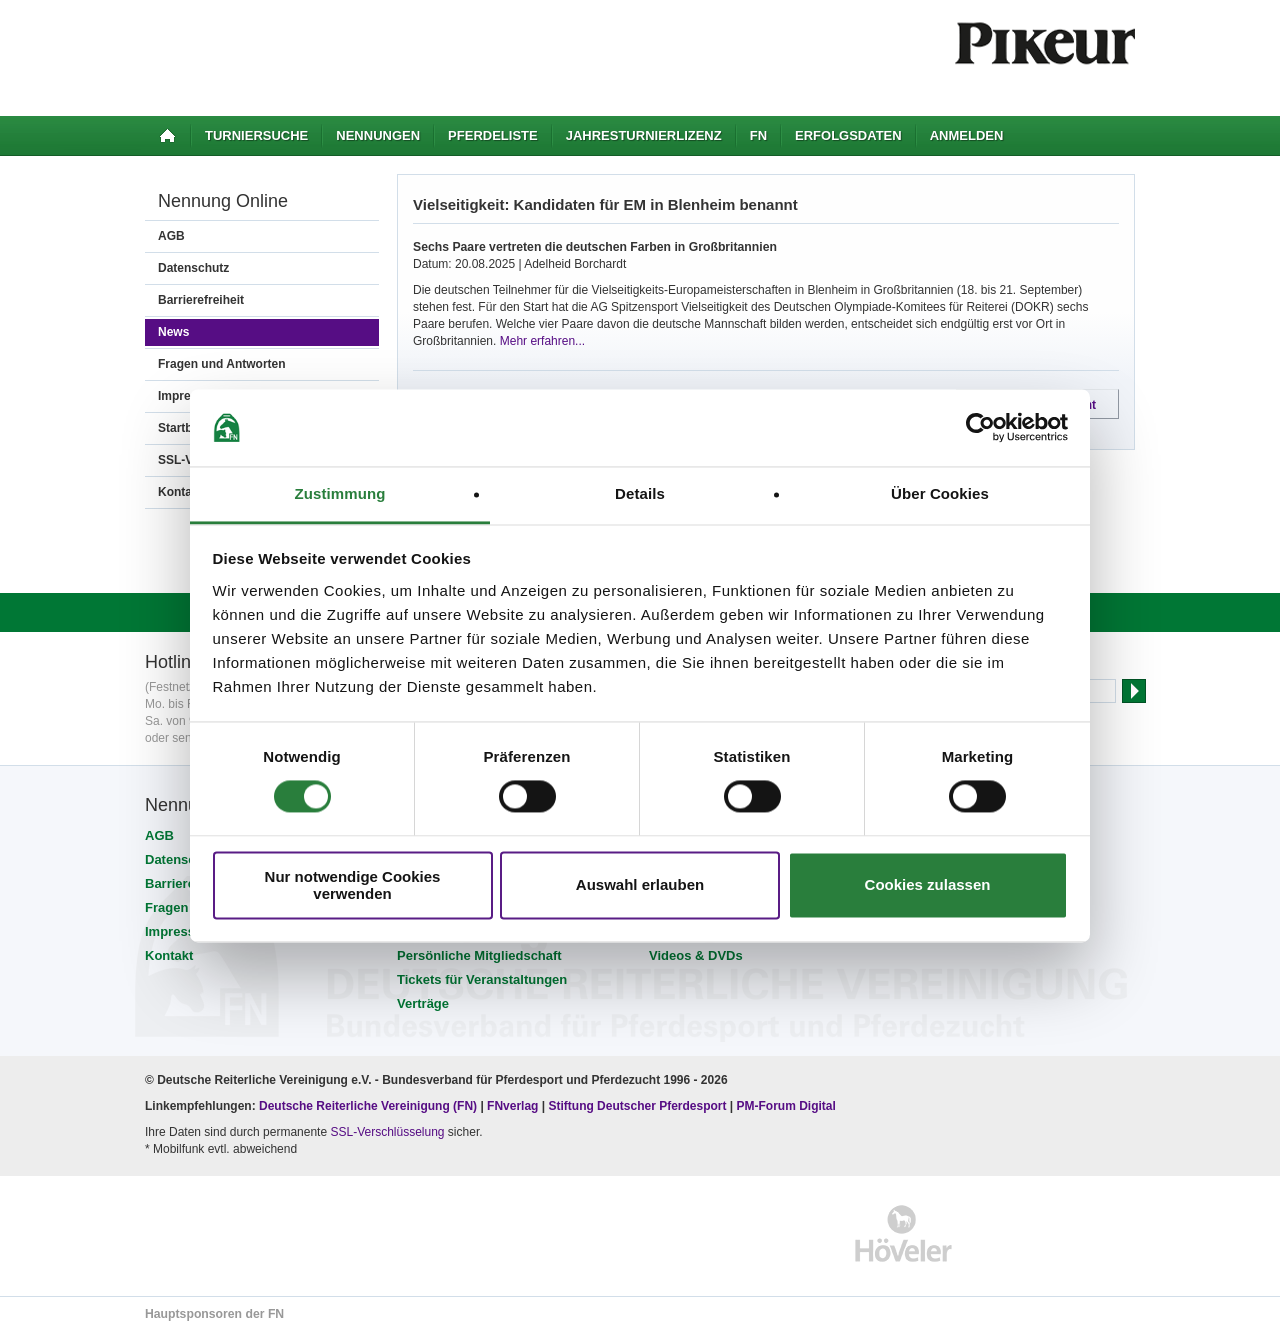 The image size is (1280, 1332). What do you see at coordinates (967, 135) in the screenshot?
I see `Anmelden` at bounding box center [967, 135].